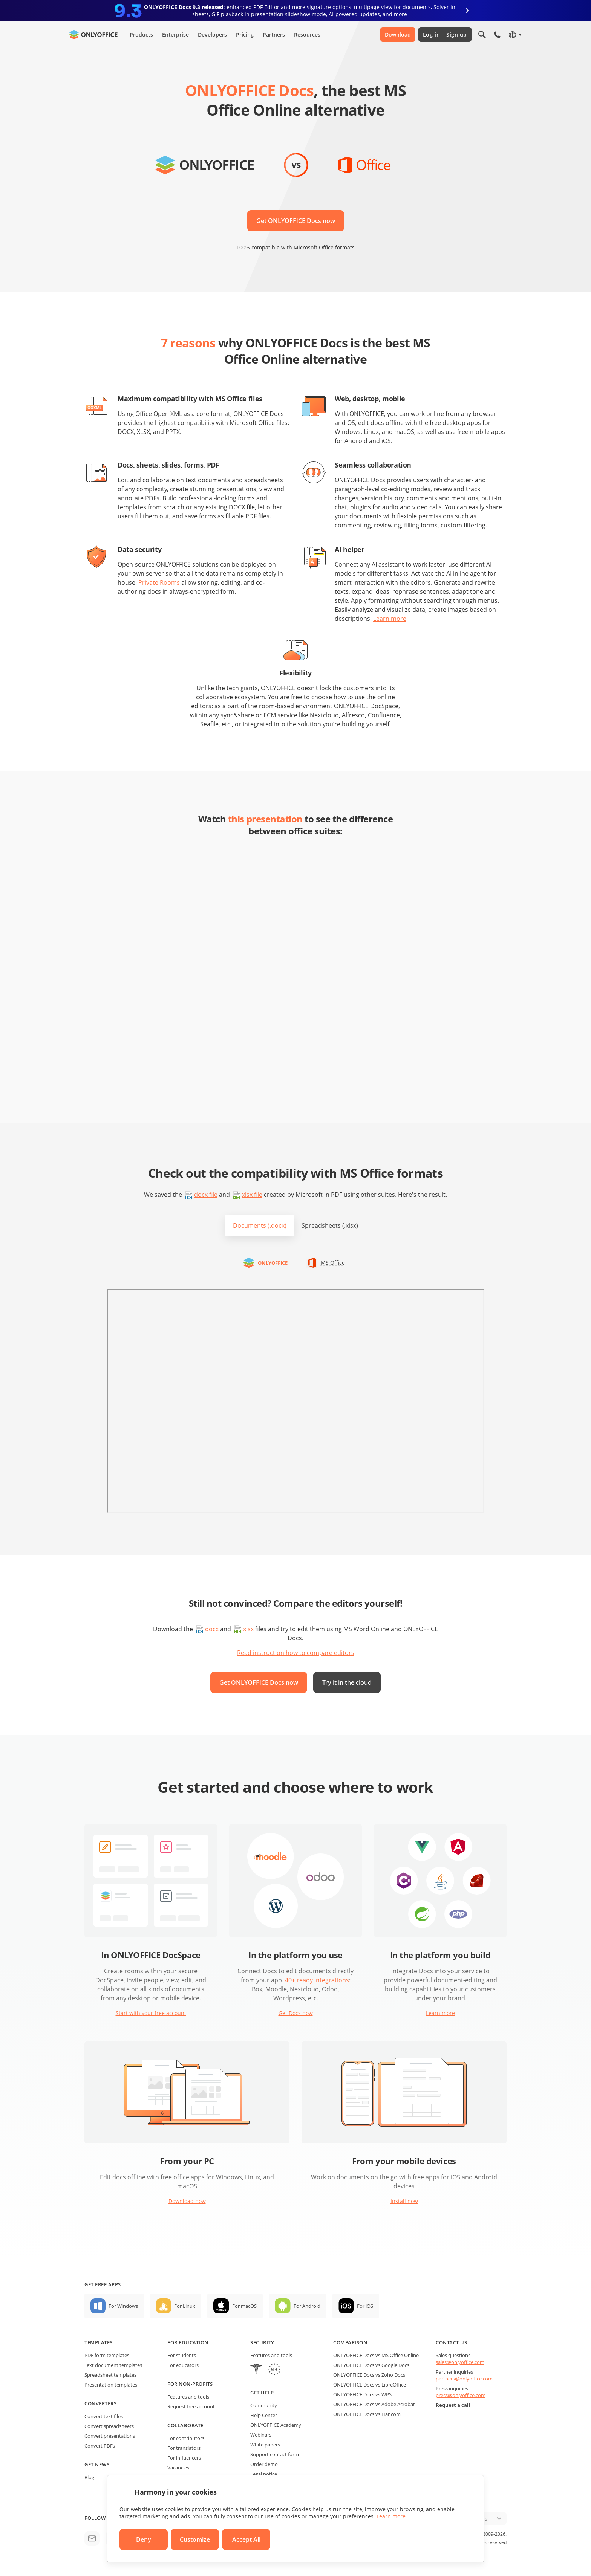 The width and height of the screenshot is (591, 2576). Describe the element at coordinates (195, 2539) in the screenshot. I see `Customize` at that location.